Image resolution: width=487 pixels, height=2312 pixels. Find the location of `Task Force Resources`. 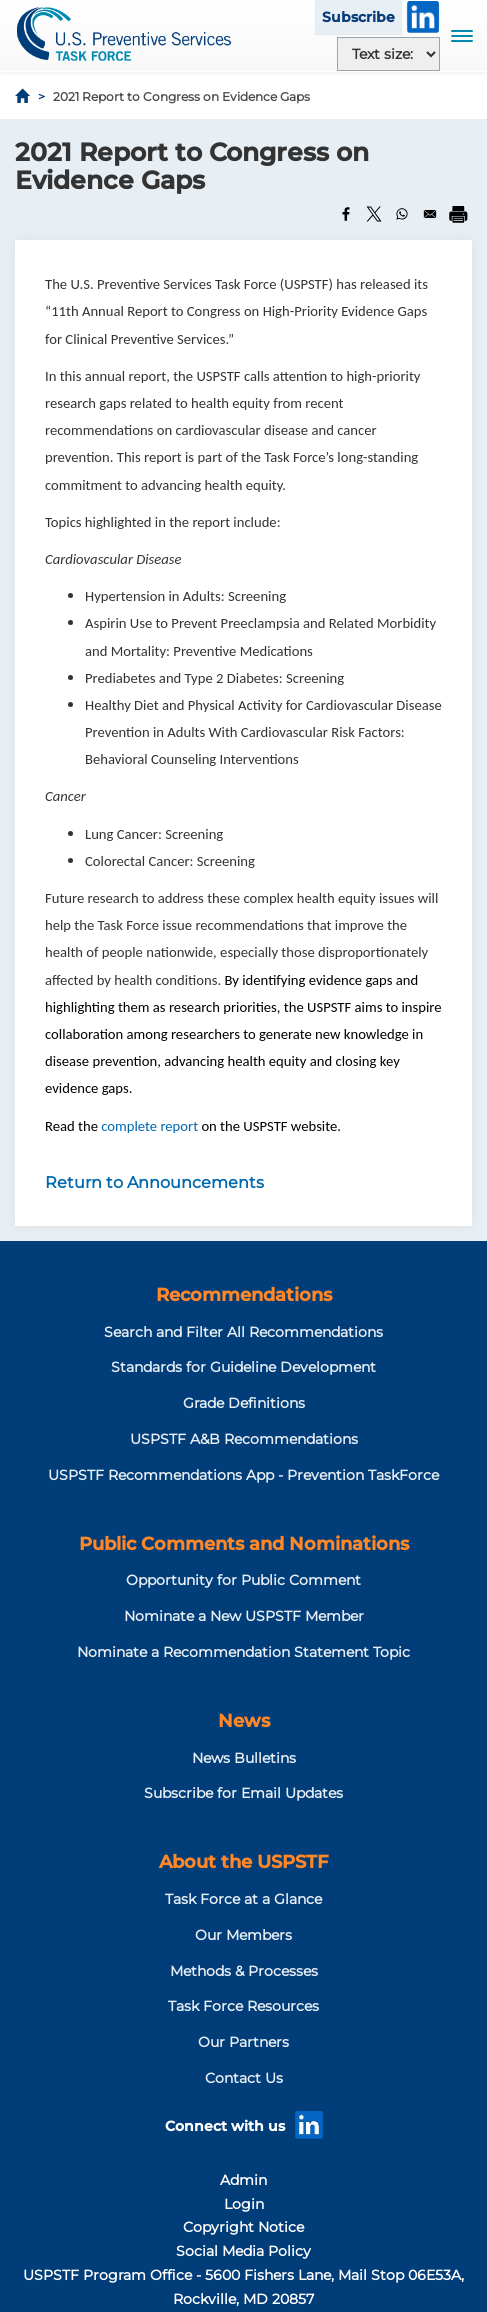

Task Force Resources is located at coordinates (243, 2006).